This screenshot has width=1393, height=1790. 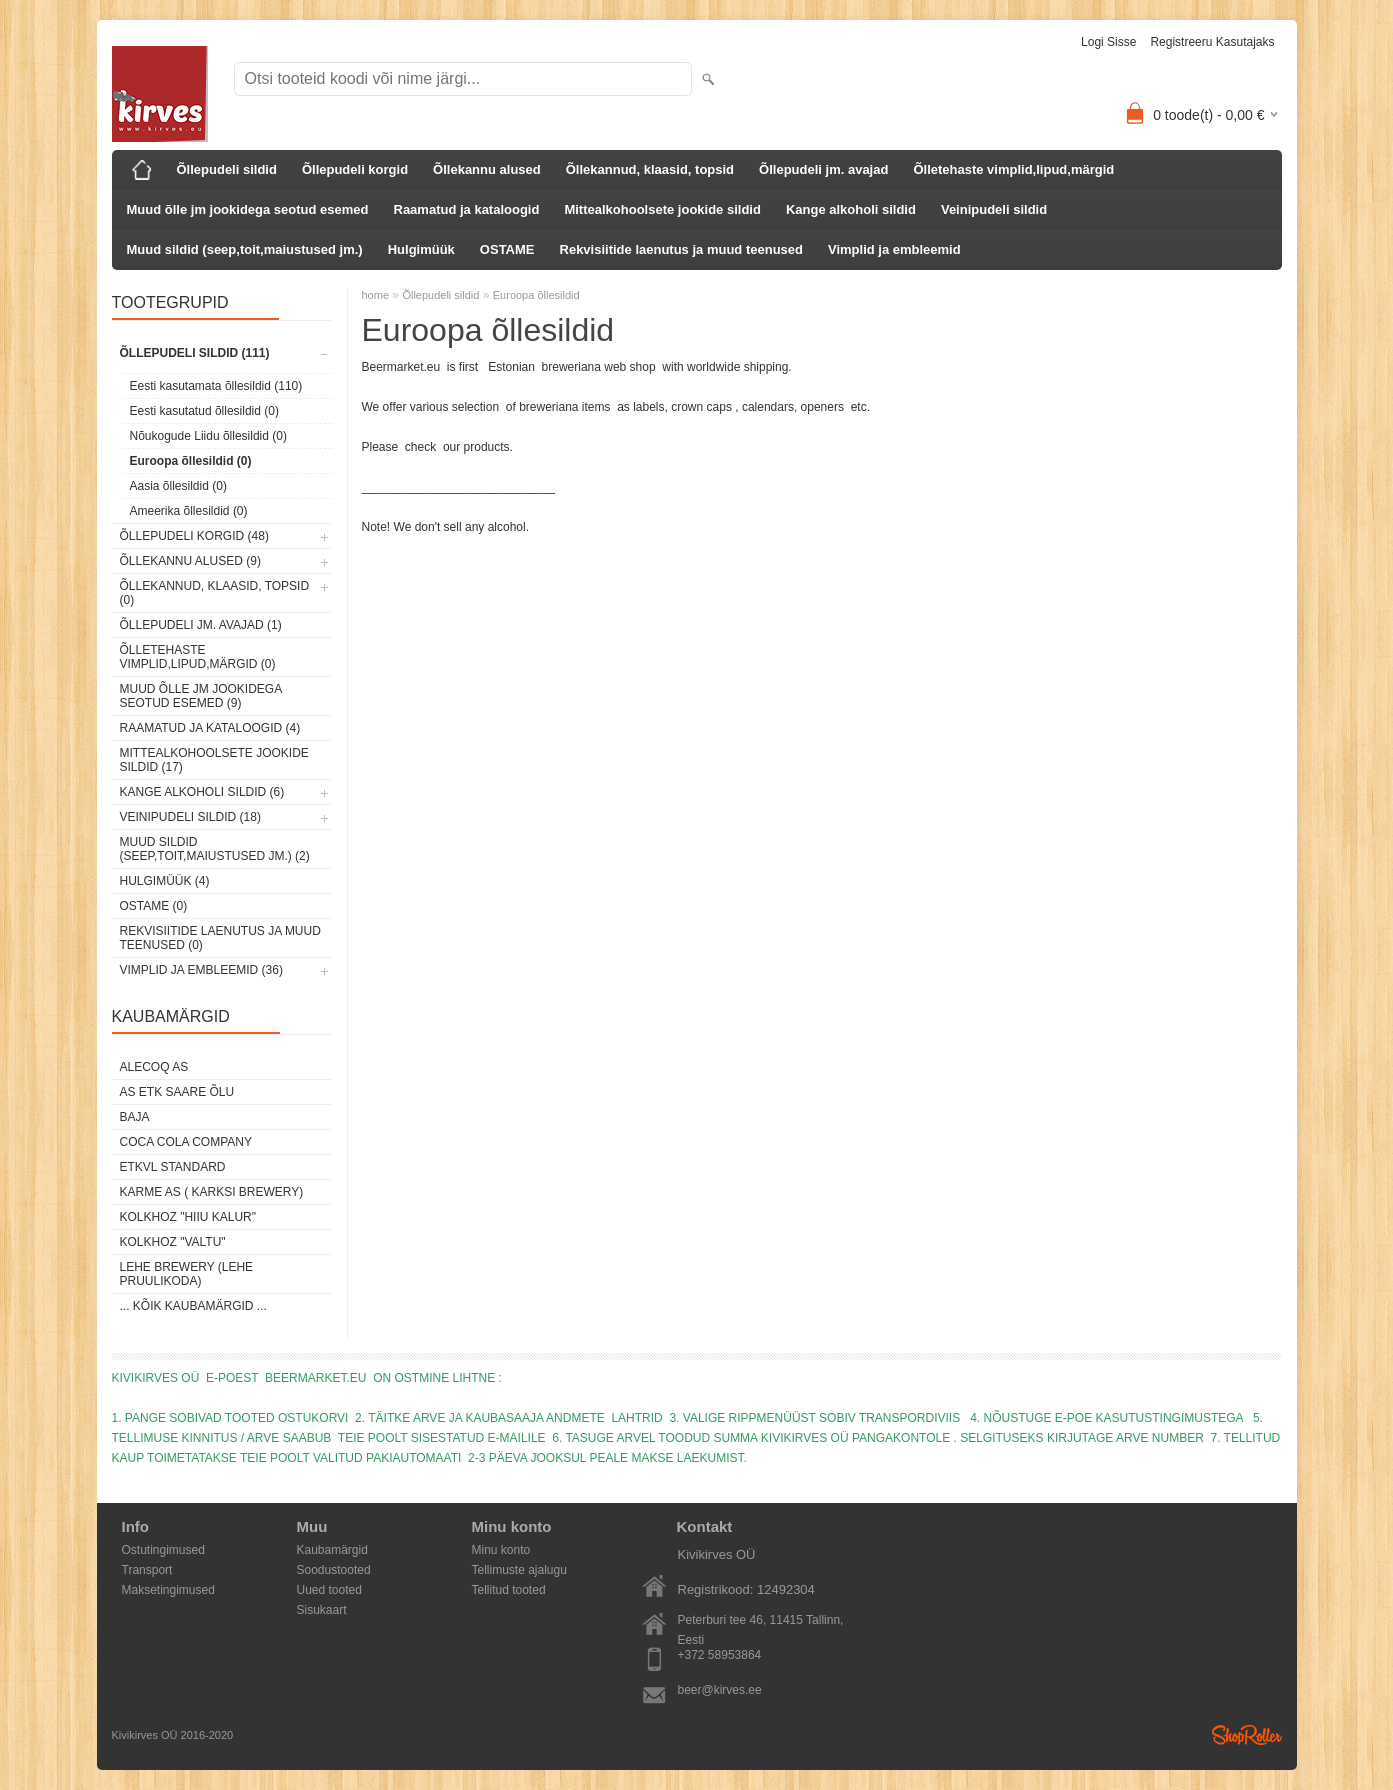 I want to click on Rekvisiitide laenutus ja muud teenused, so click(x=681, y=249).